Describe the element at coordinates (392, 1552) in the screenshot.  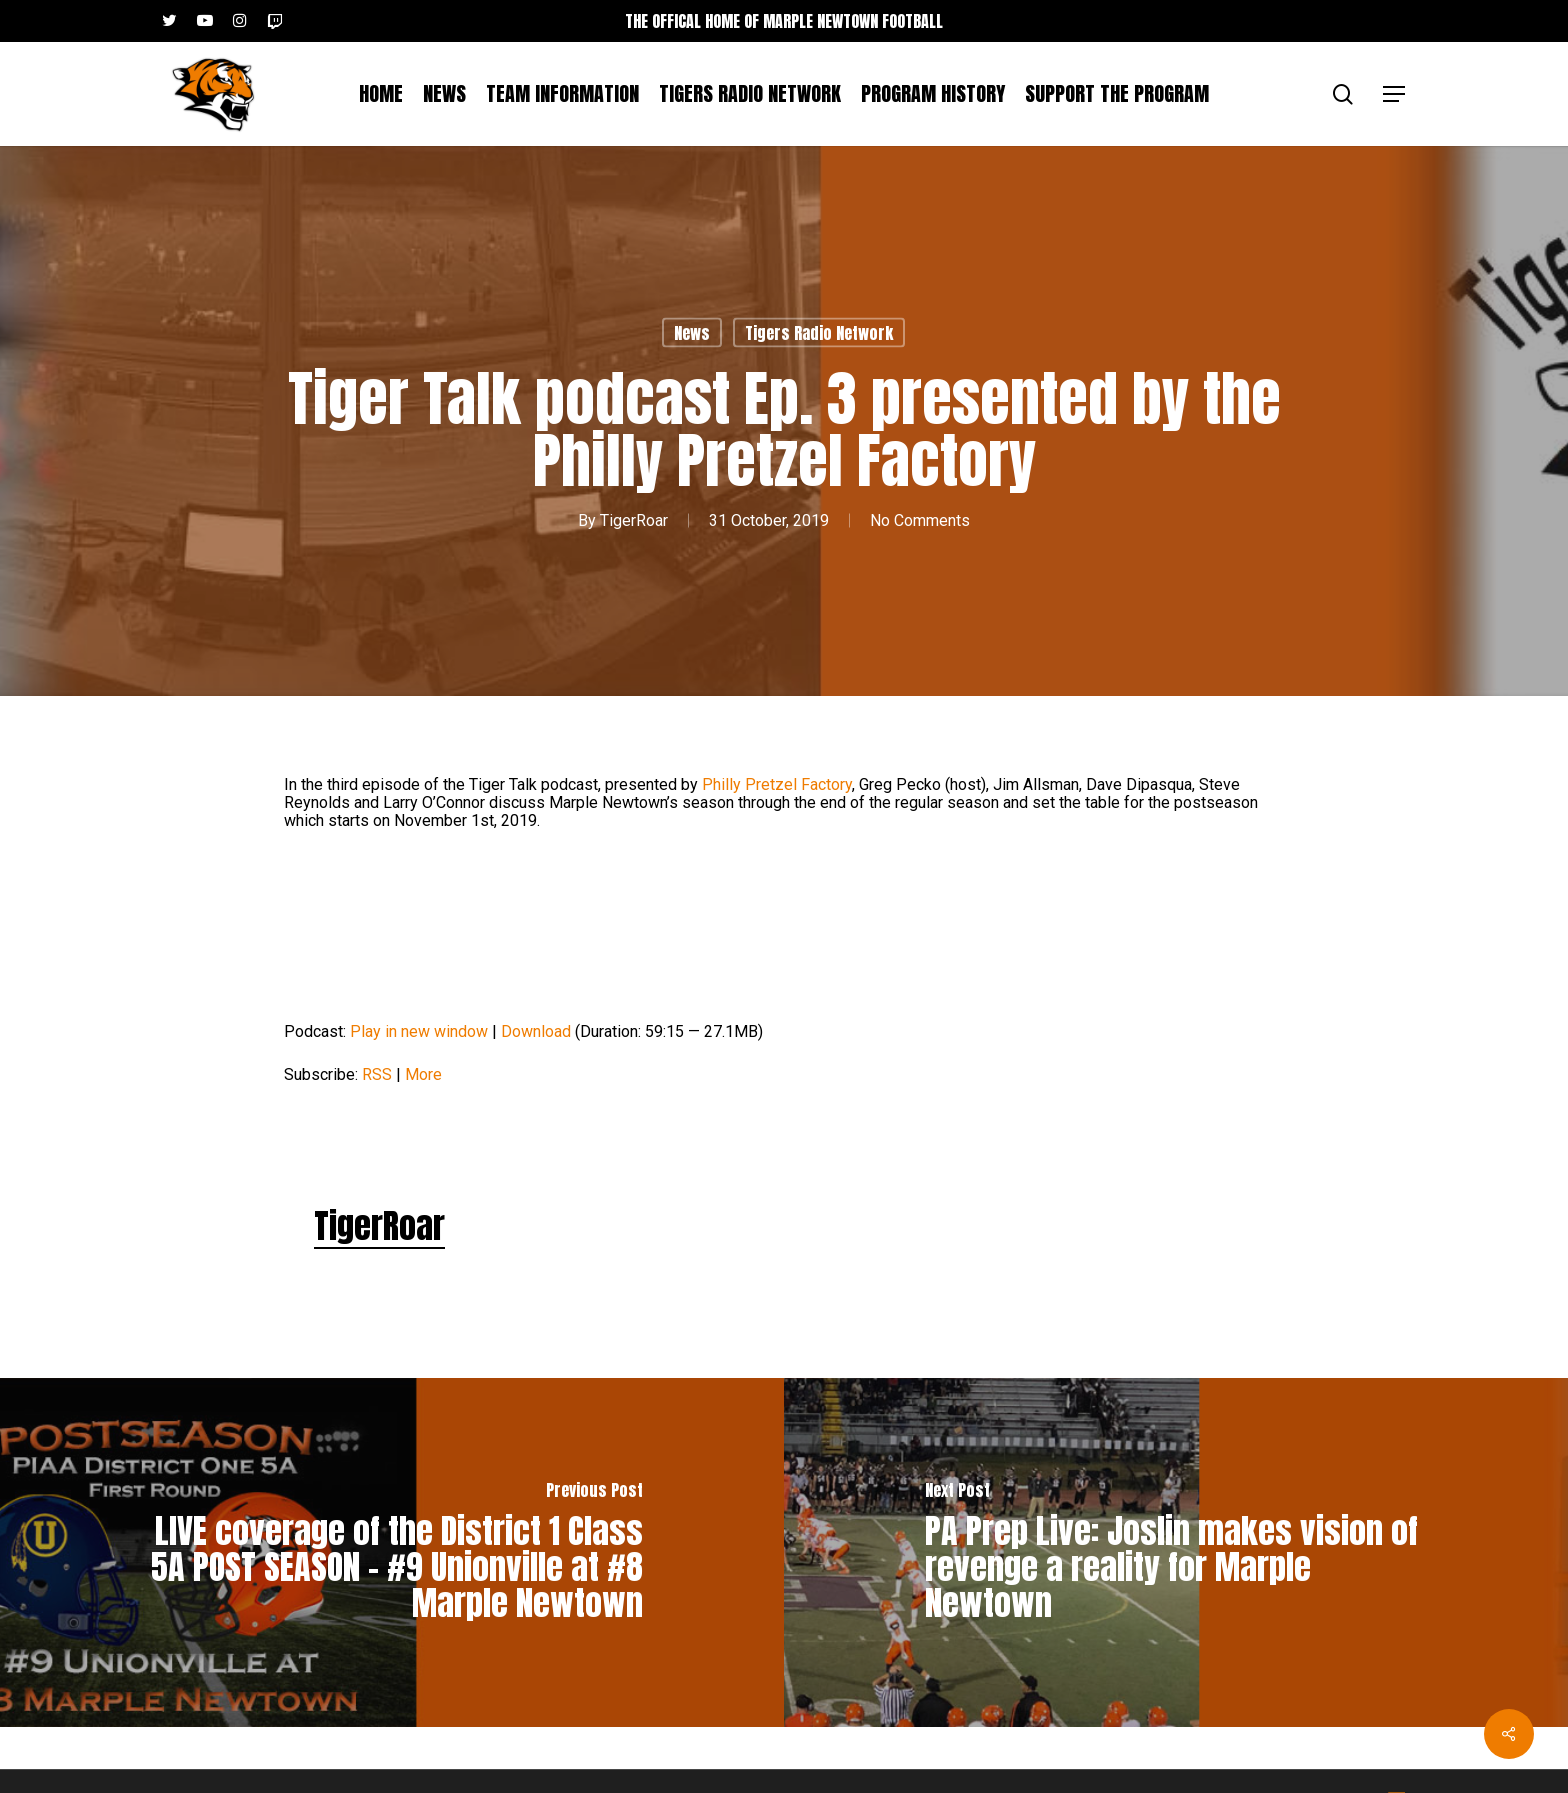
I see `[LIVE coverage of the District 1 Class 5A POST SEASON – #9 Unionville at #8 Marple Newtown]` at that location.